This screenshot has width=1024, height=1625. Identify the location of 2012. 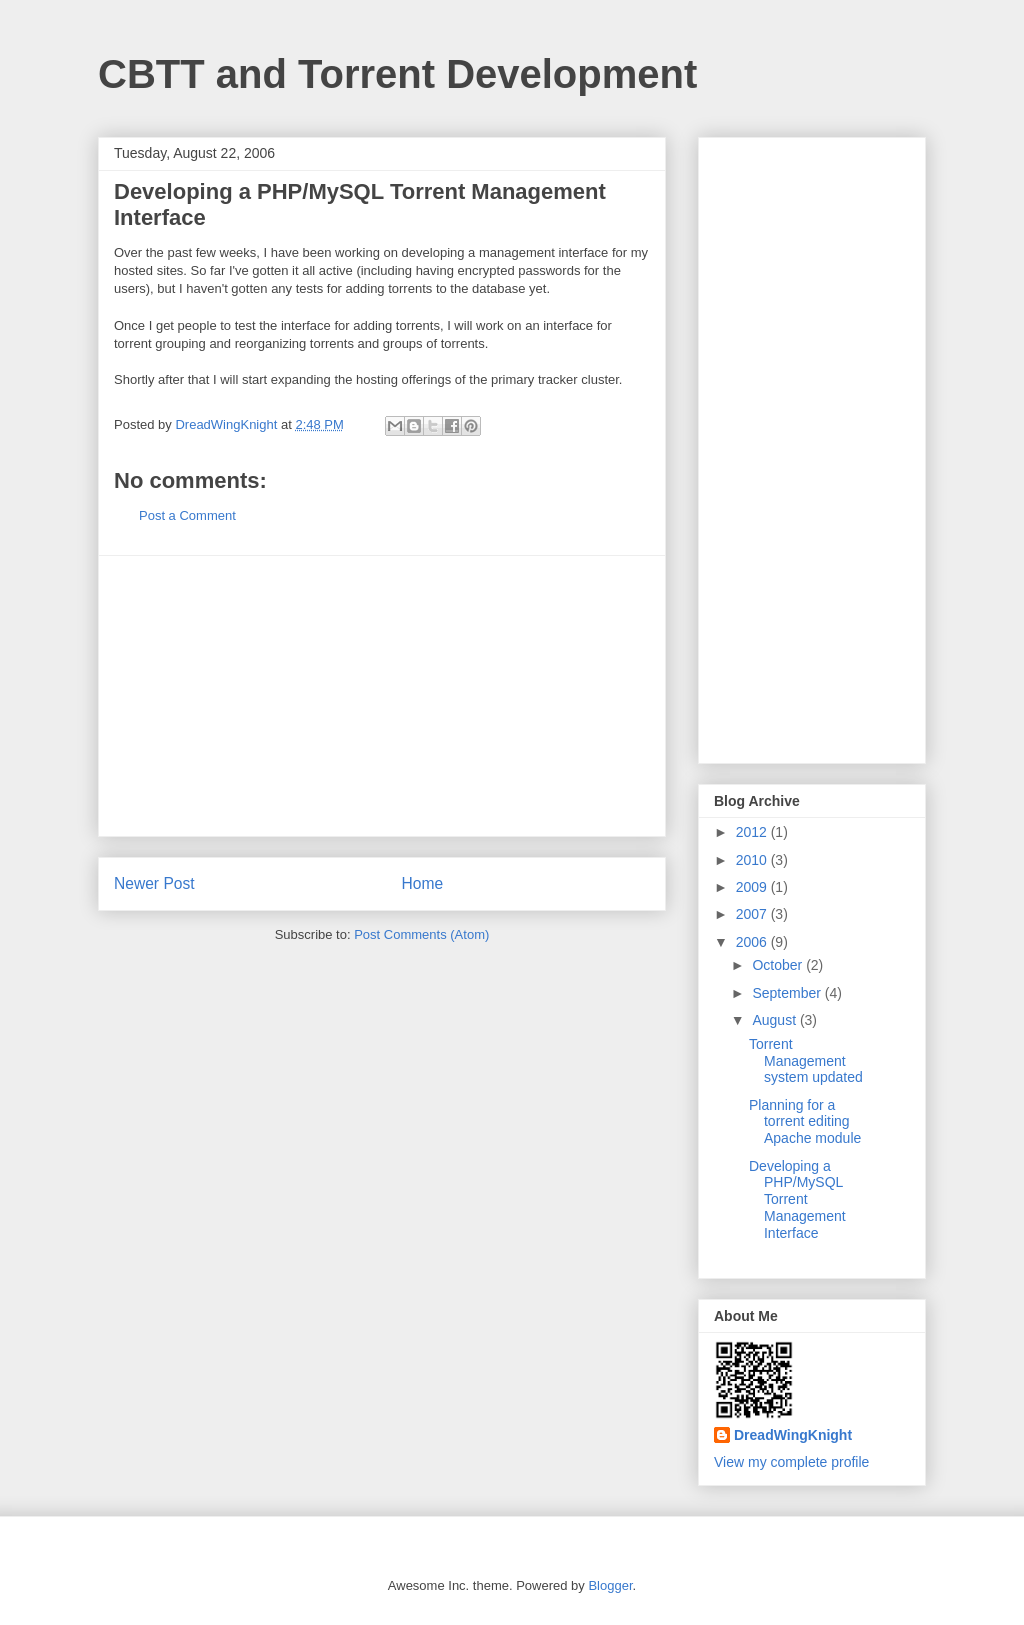
(753, 832).